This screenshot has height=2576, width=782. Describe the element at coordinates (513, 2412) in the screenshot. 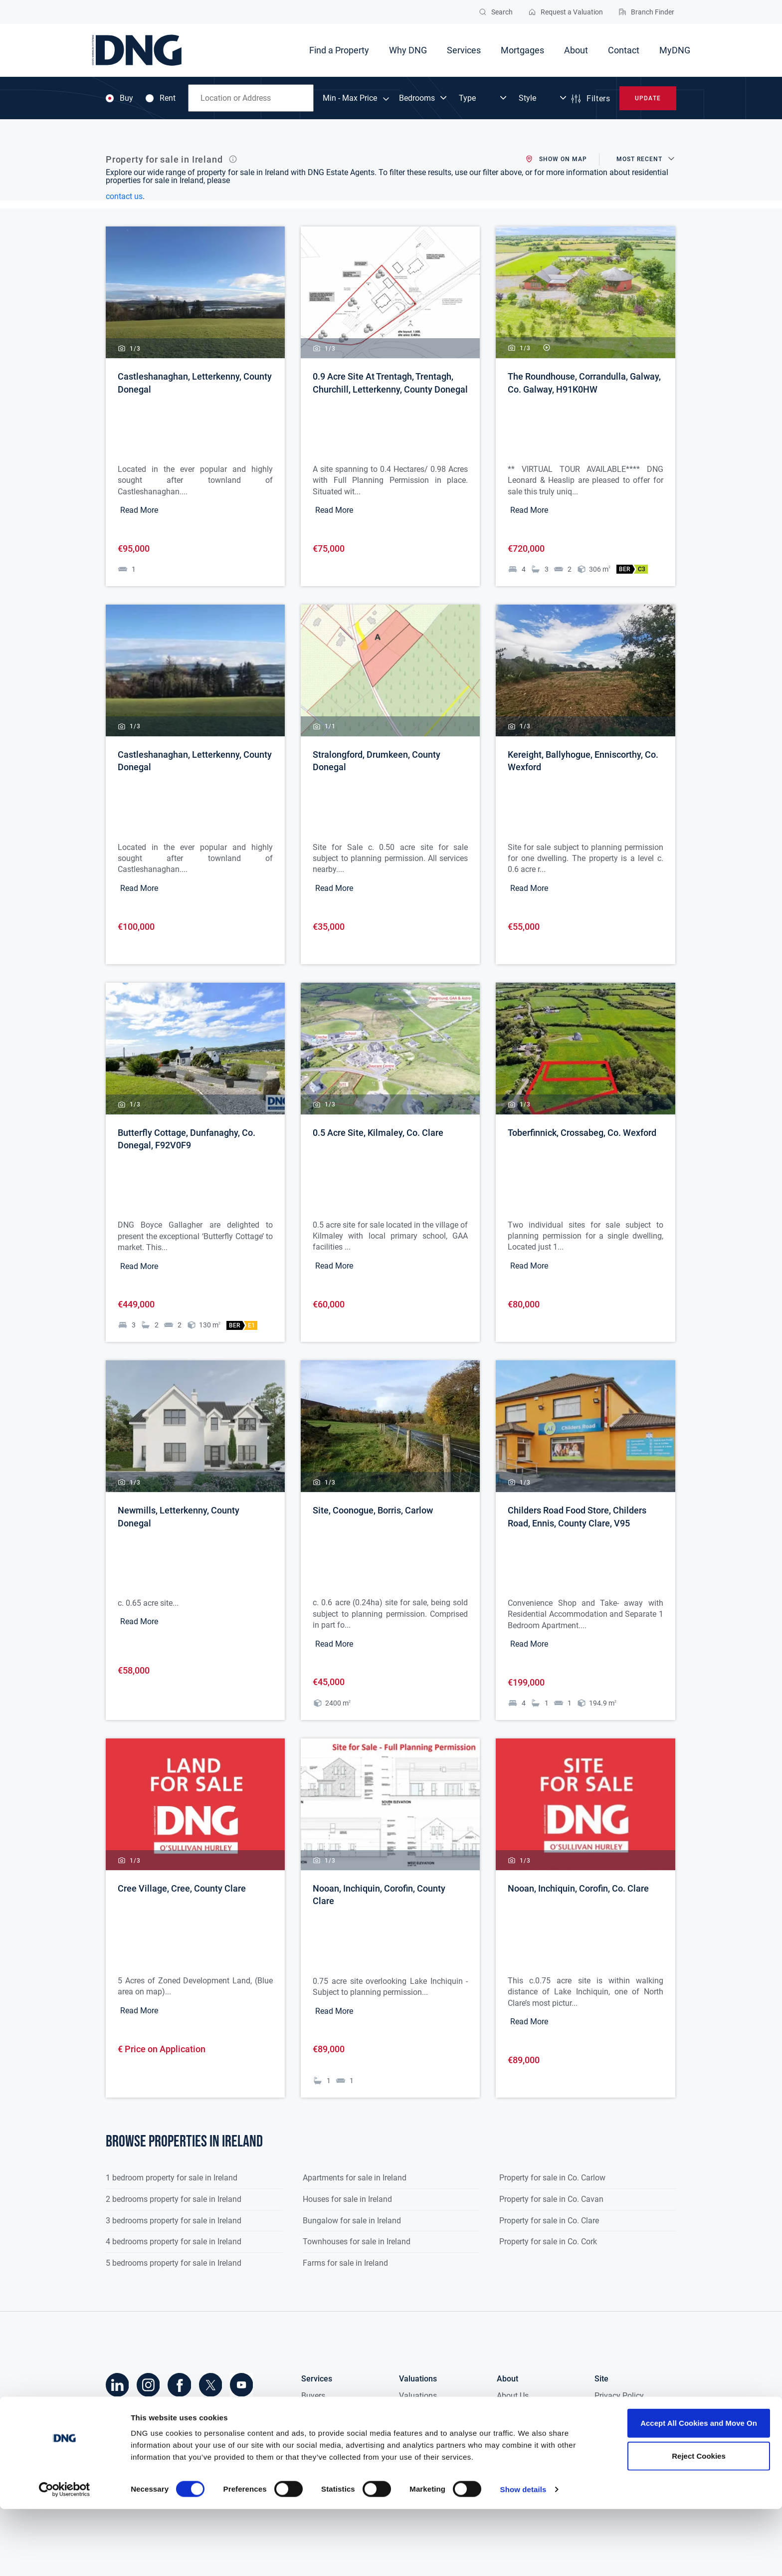

I see `Research` at that location.